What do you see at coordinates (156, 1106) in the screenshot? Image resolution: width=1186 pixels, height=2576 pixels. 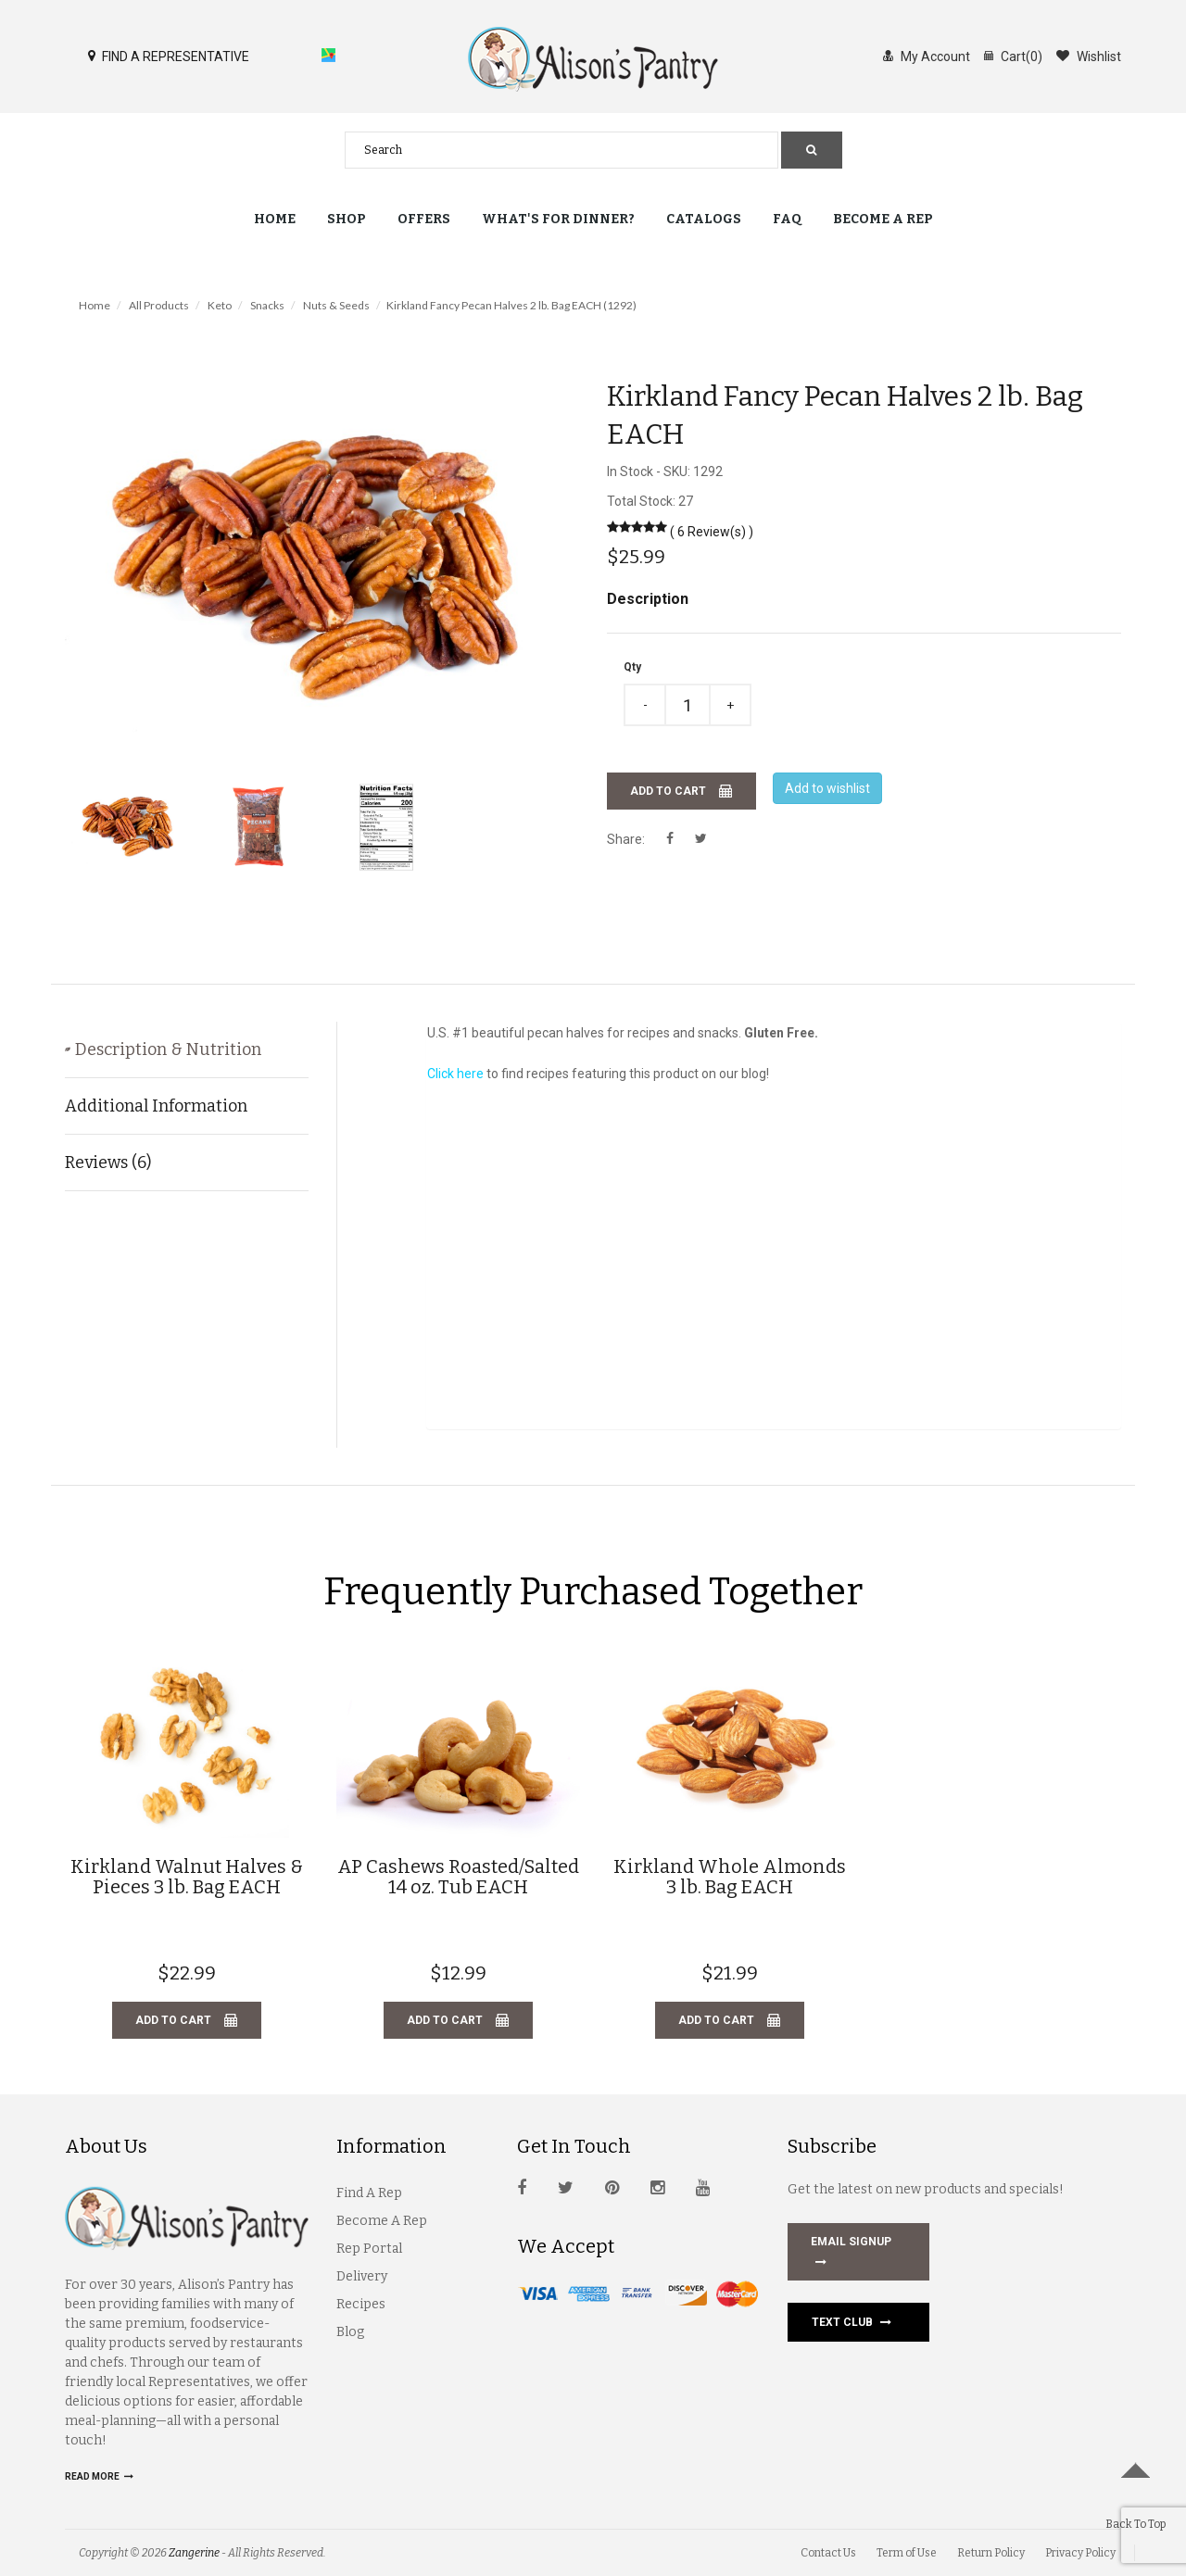 I see `Additional Information` at bounding box center [156, 1106].